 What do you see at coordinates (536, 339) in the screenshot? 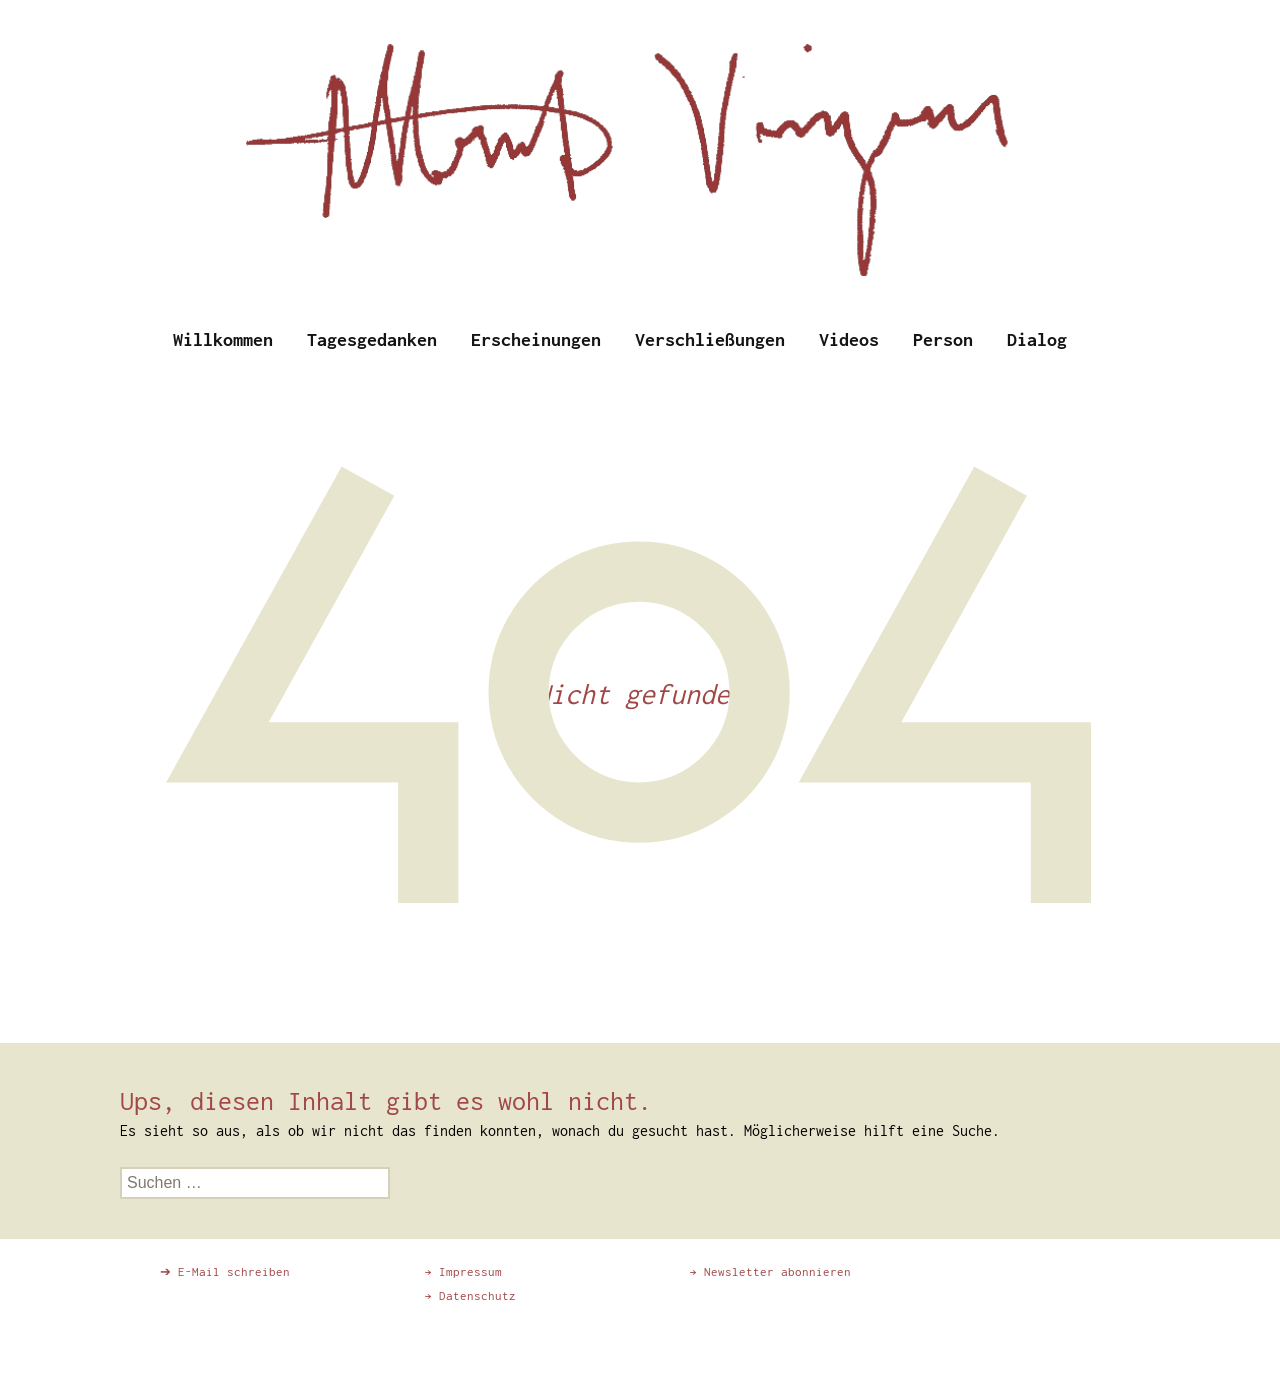
I see `Erscheinungen` at bounding box center [536, 339].